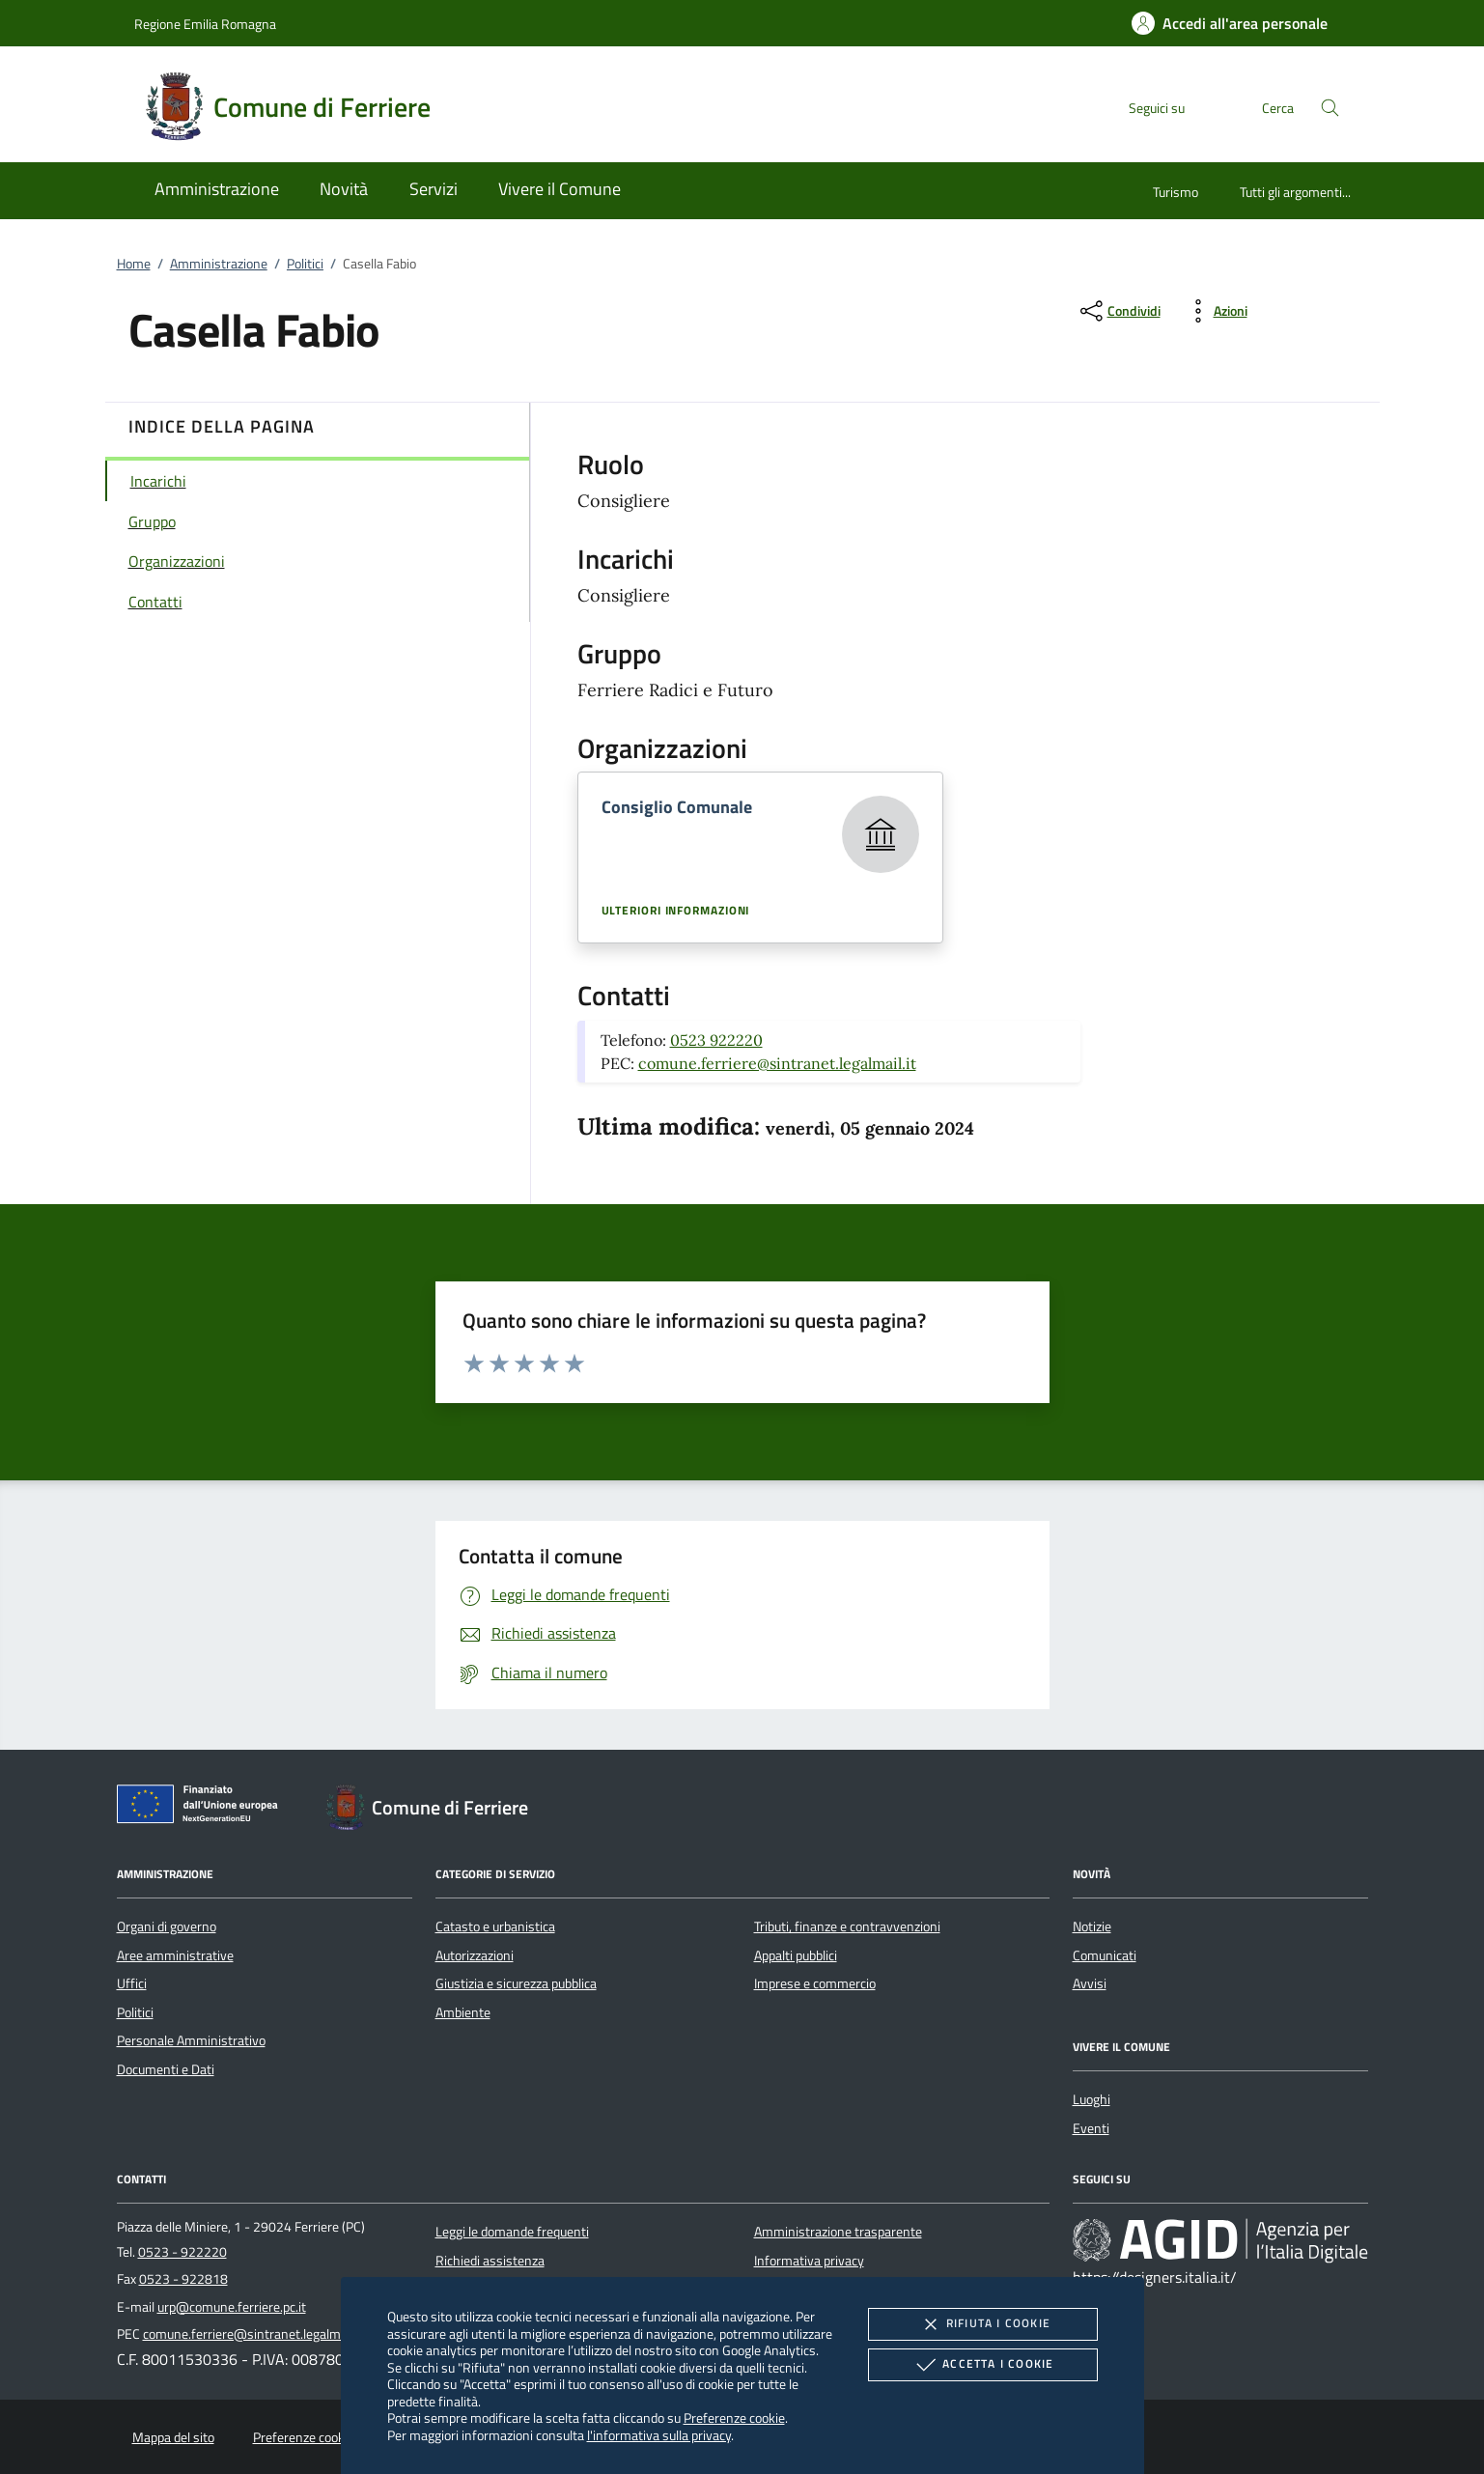 The image size is (1484, 2474). Describe the element at coordinates (716, 1040) in the screenshot. I see `0523 922220` at that location.